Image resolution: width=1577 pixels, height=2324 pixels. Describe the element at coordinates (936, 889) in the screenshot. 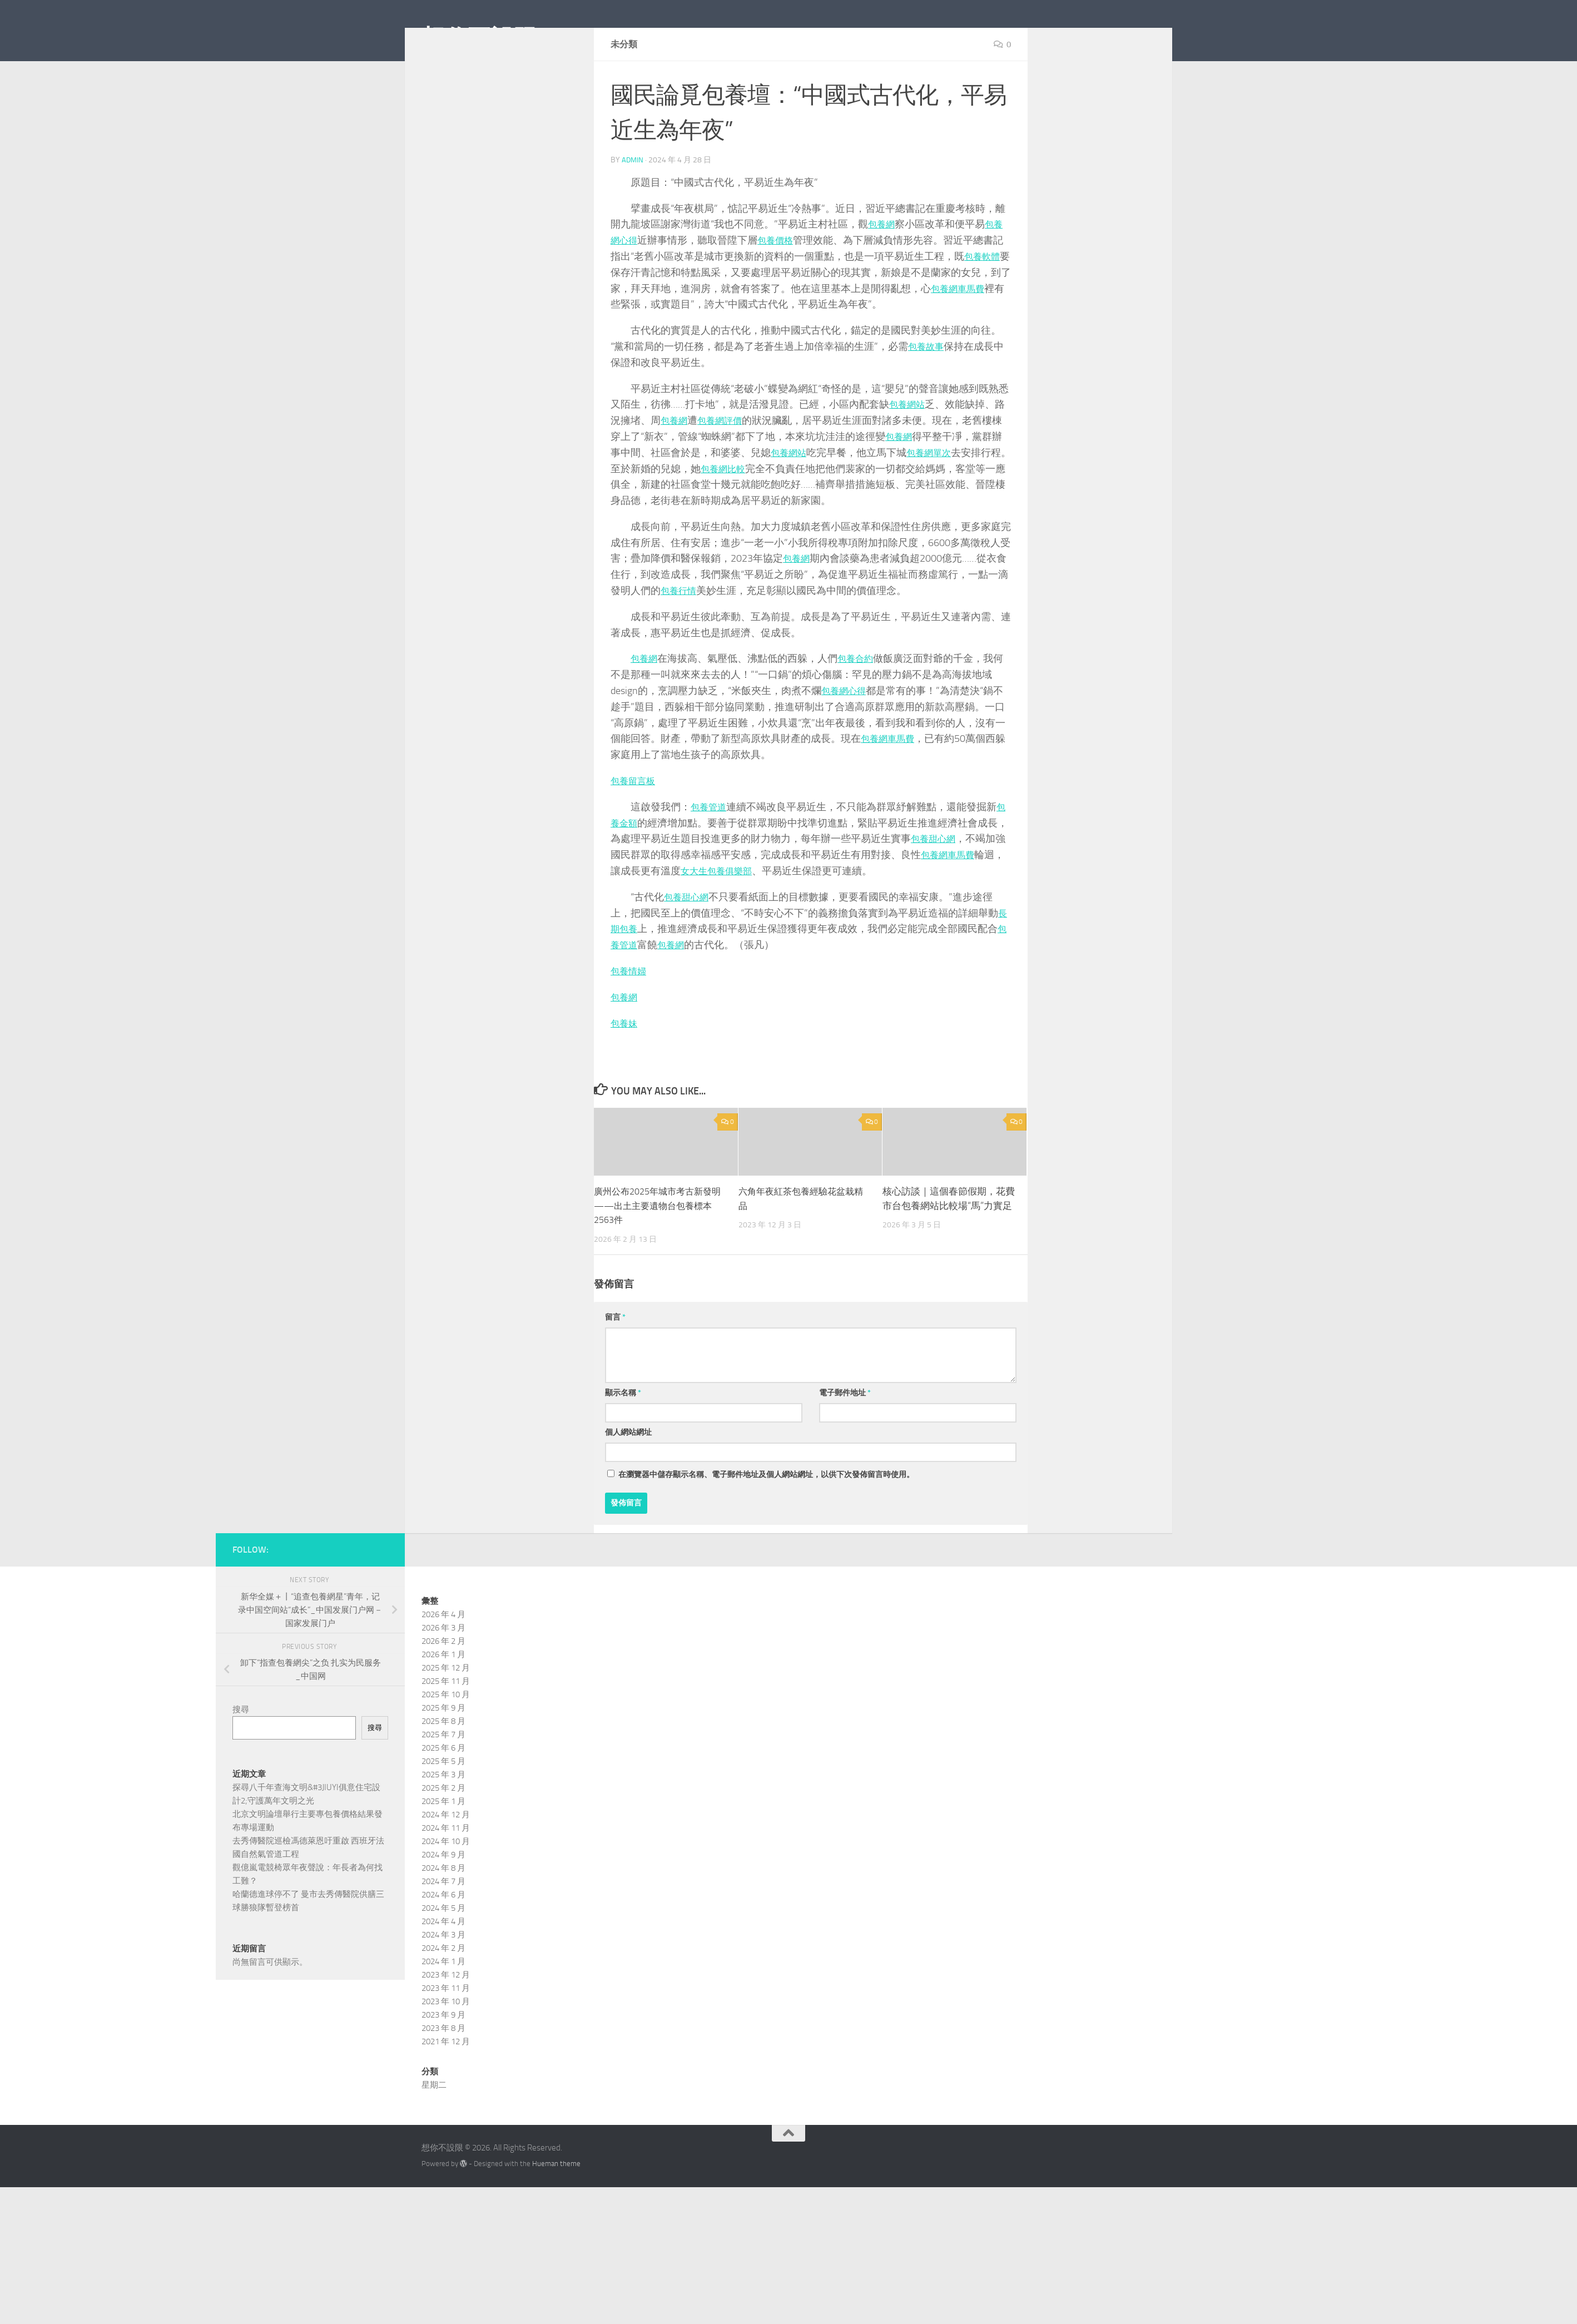

I see `包養甜心網` at that location.